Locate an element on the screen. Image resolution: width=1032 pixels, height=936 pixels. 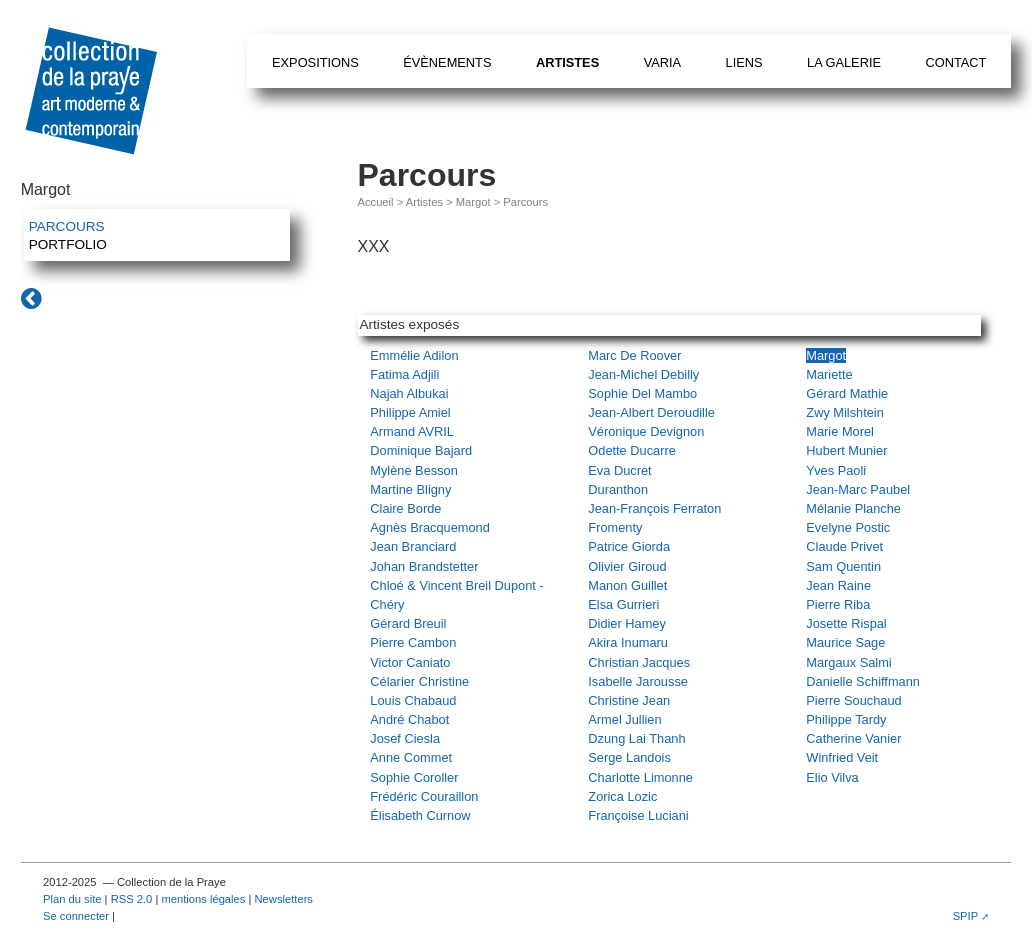
Najah Albukai is located at coordinates (409, 393).